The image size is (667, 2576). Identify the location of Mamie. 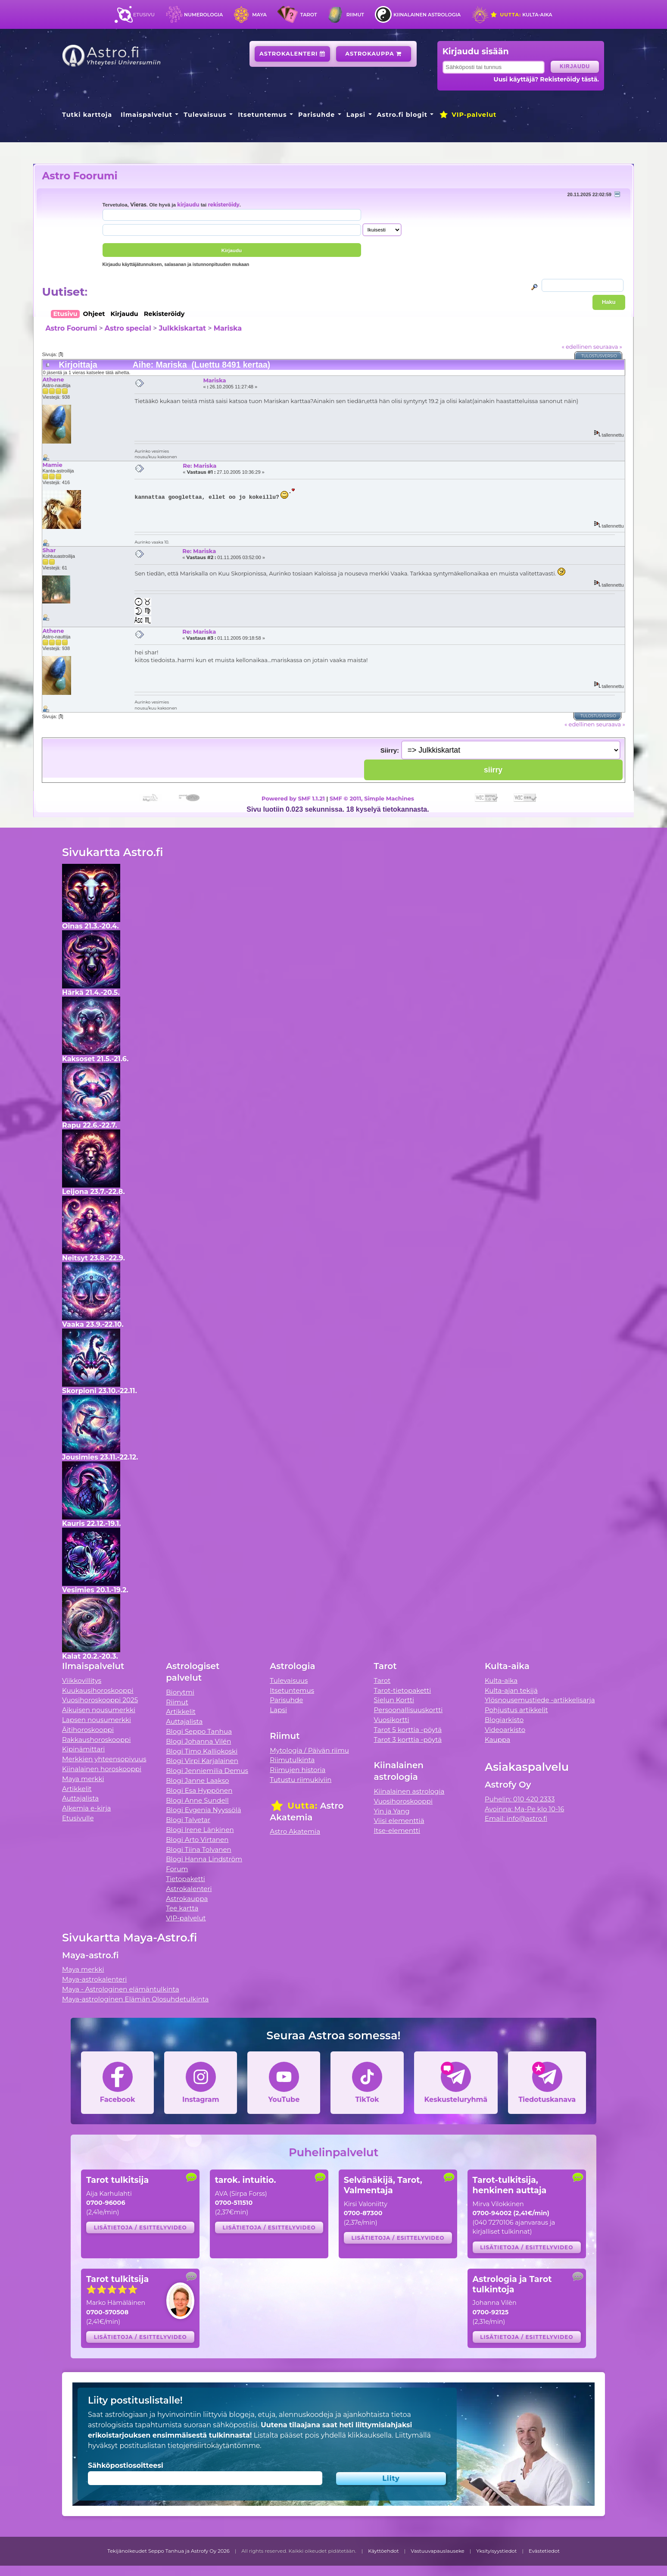
(52, 464).